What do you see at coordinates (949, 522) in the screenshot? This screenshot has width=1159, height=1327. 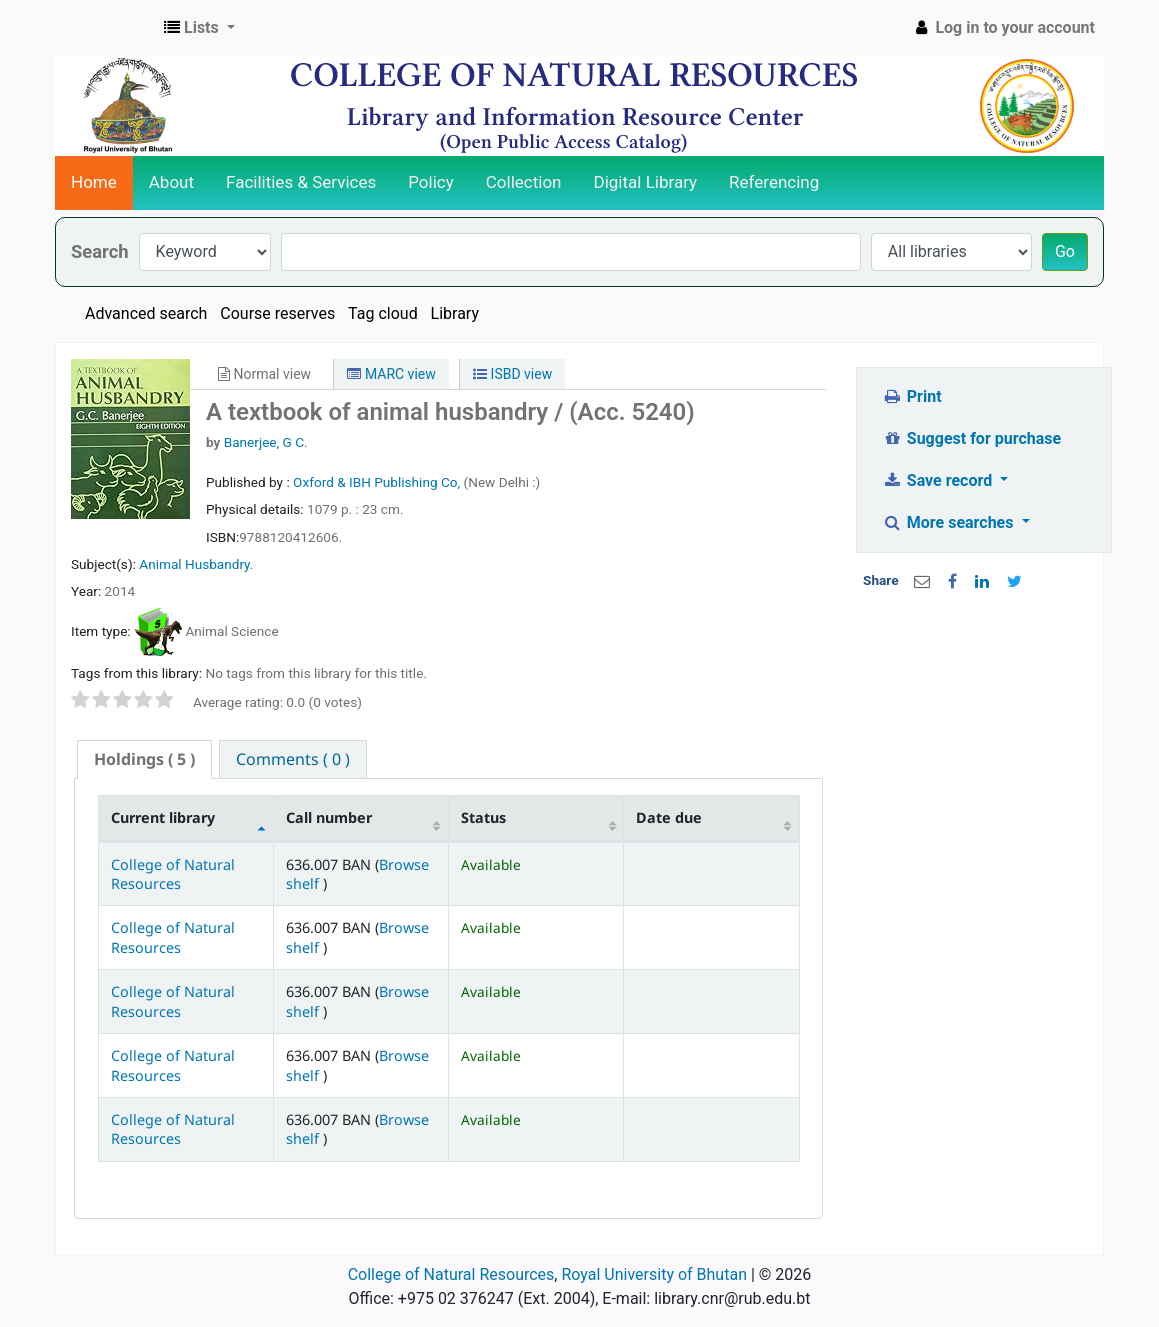 I see `More searches [button]` at bounding box center [949, 522].